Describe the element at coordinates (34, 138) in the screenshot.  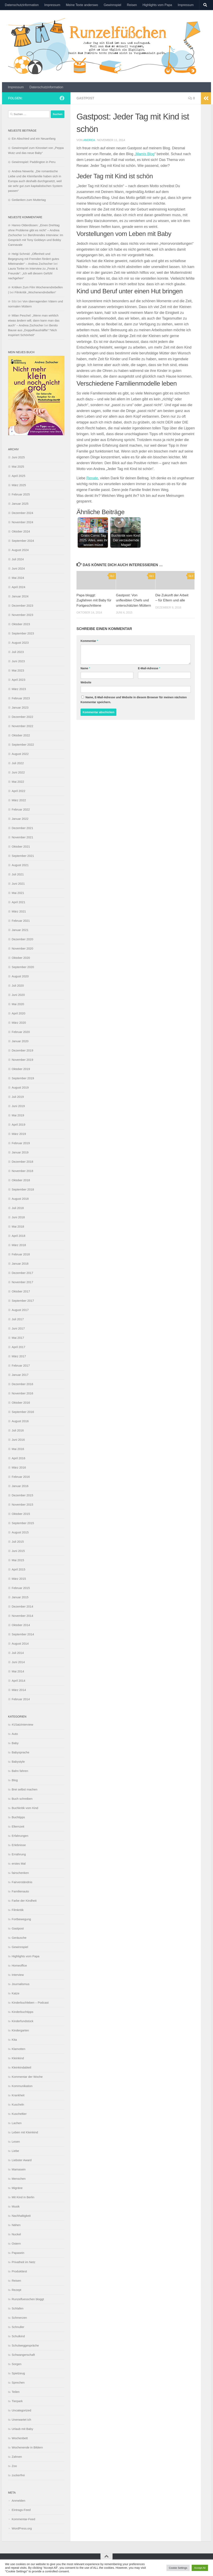
I see `Ein Abschied und ein Neuanfang` at that location.